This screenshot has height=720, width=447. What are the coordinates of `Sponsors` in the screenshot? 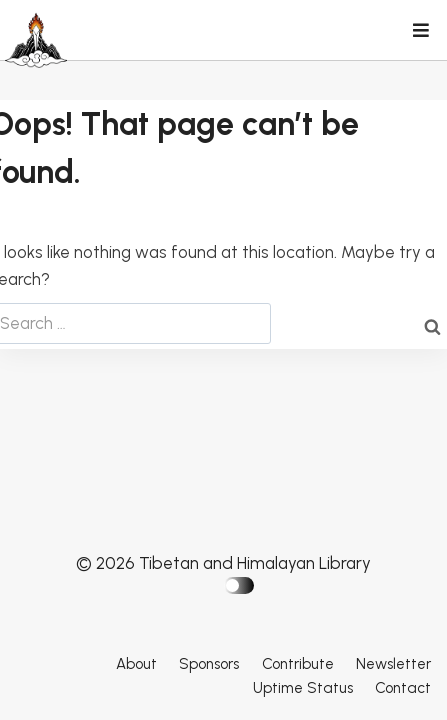 It's located at (209, 664).